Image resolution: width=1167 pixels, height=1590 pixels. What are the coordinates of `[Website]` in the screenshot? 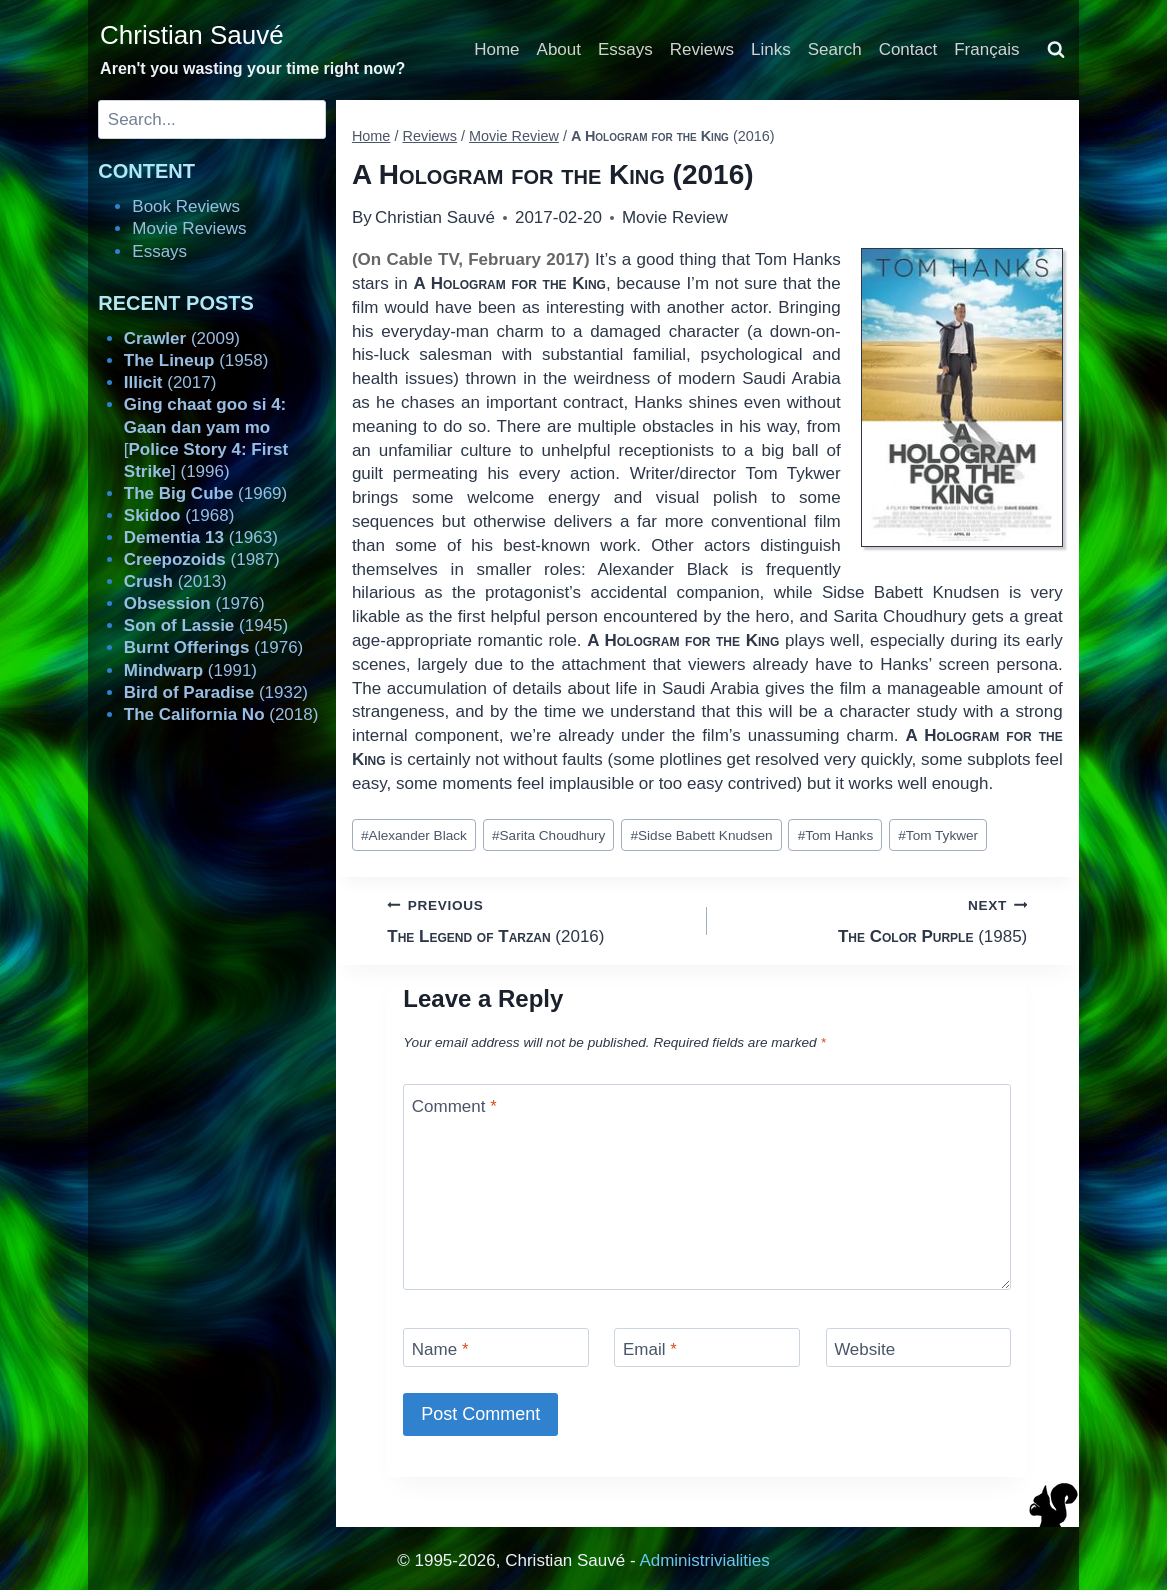 It's located at (919, 1347).